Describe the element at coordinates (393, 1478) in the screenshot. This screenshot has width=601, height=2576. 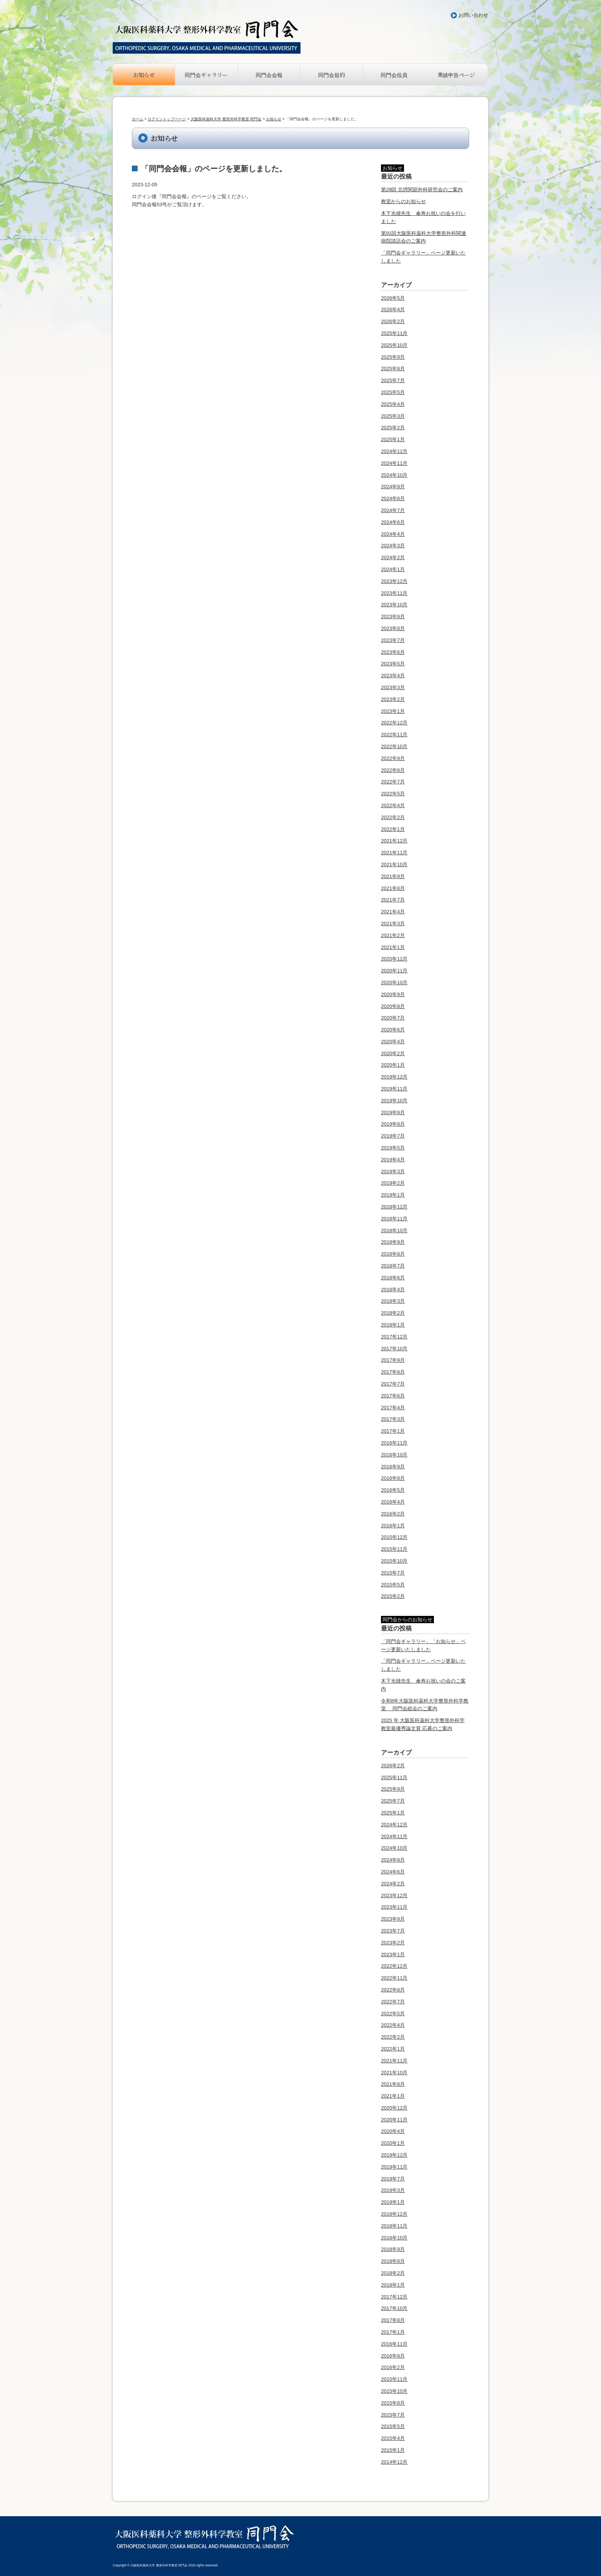
I see `2016年8月` at that location.